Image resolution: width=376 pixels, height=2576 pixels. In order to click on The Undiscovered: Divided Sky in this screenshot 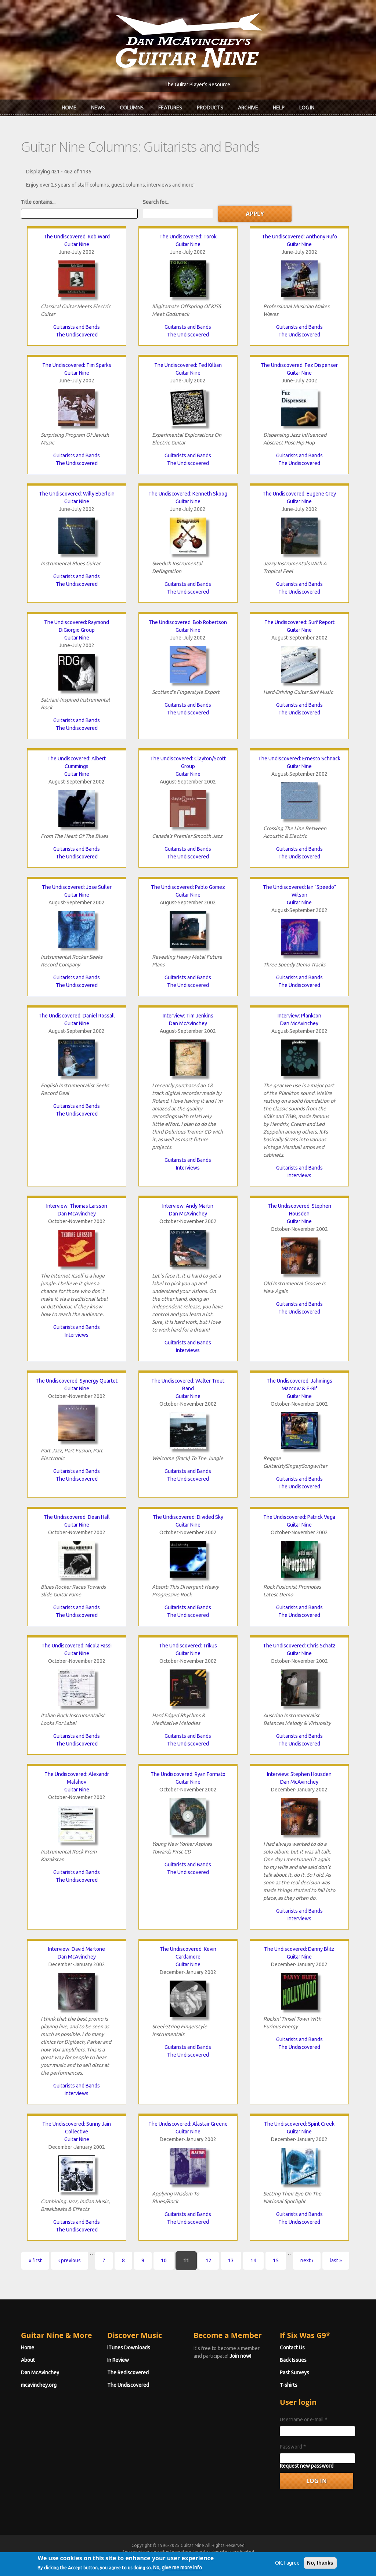, I will do `click(188, 1517)`.